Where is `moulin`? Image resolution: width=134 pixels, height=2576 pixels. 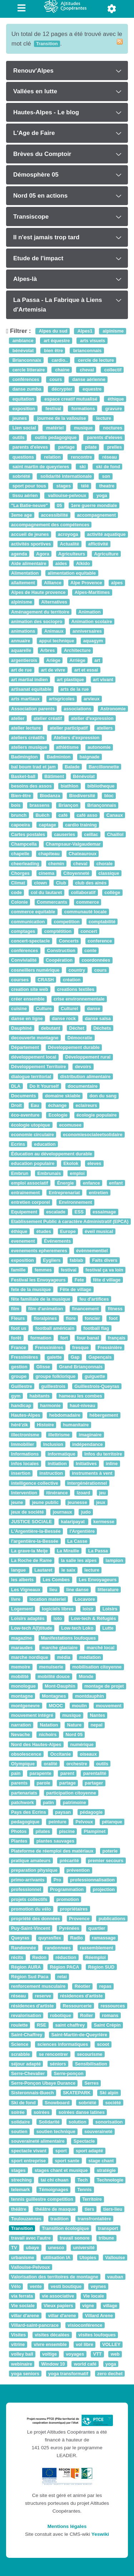 moulin is located at coordinates (79, 1705).